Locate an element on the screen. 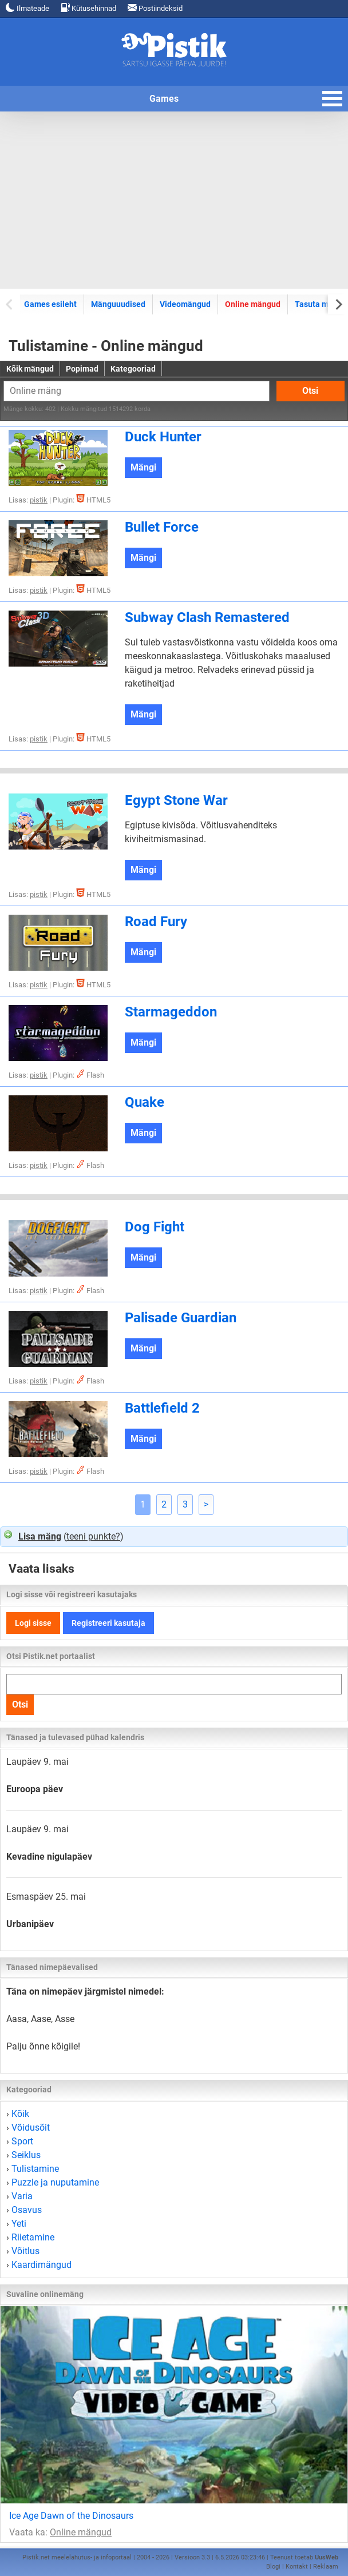 The height and width of the screenshot is (2576, 348). Palisade Guardian is located at coordinates (180, 1318).